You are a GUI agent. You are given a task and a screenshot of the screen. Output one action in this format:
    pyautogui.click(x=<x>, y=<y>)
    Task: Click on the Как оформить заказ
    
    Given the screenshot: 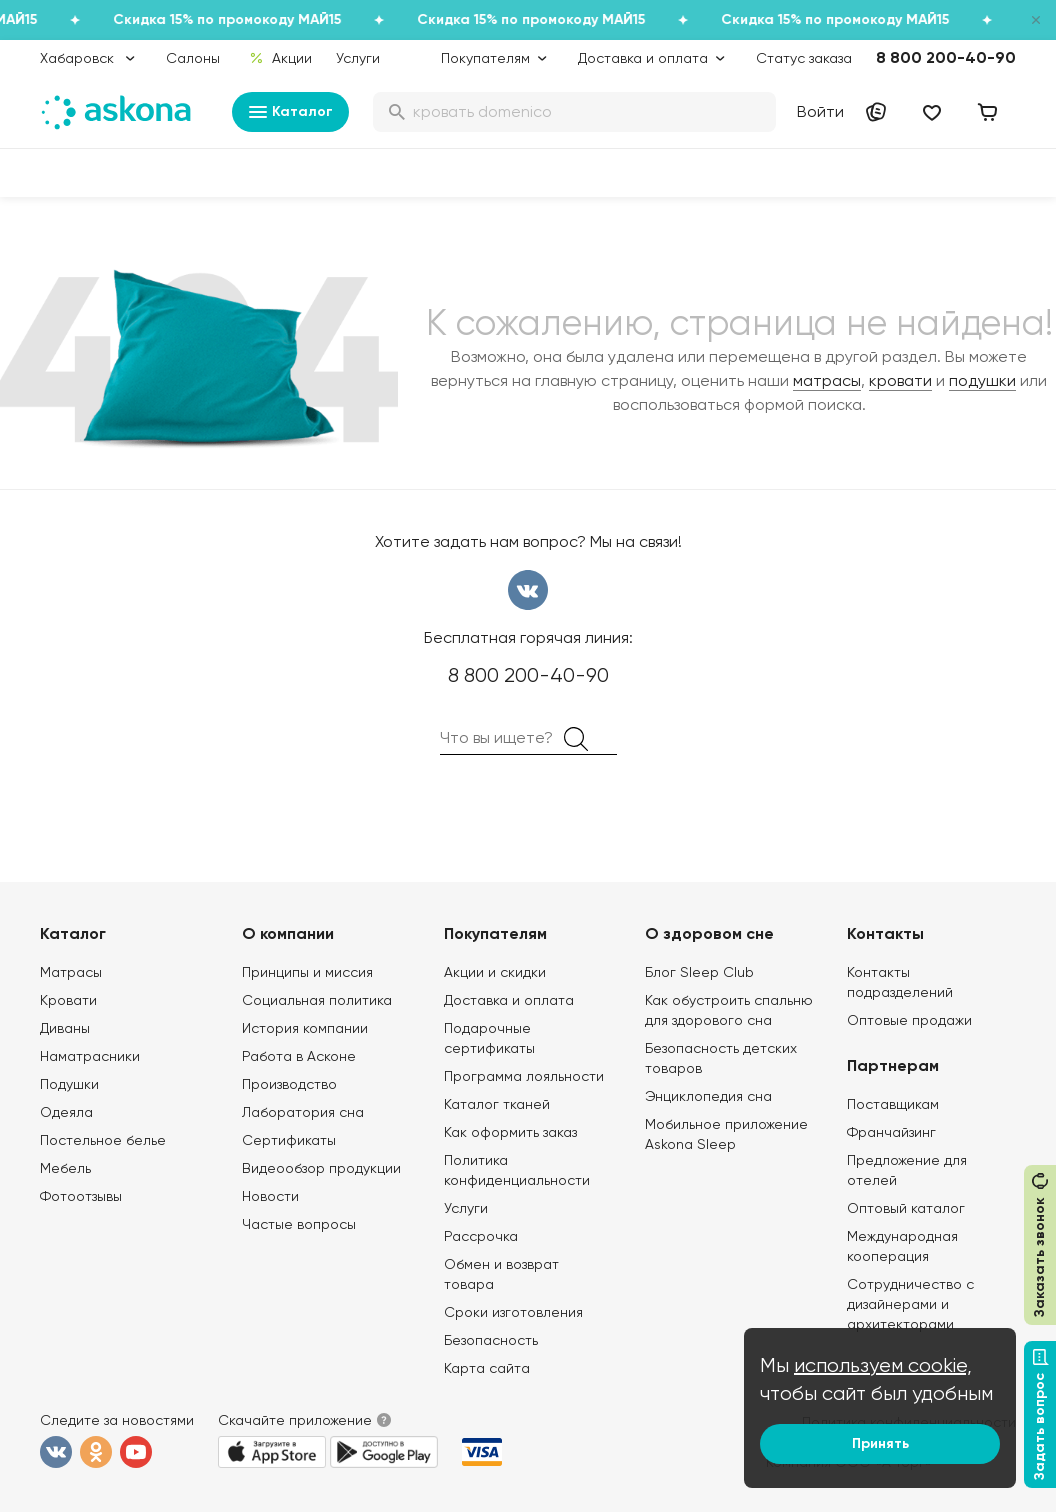 What is the action you would take?
    pyautogui.click(x=510, y=1132)
    